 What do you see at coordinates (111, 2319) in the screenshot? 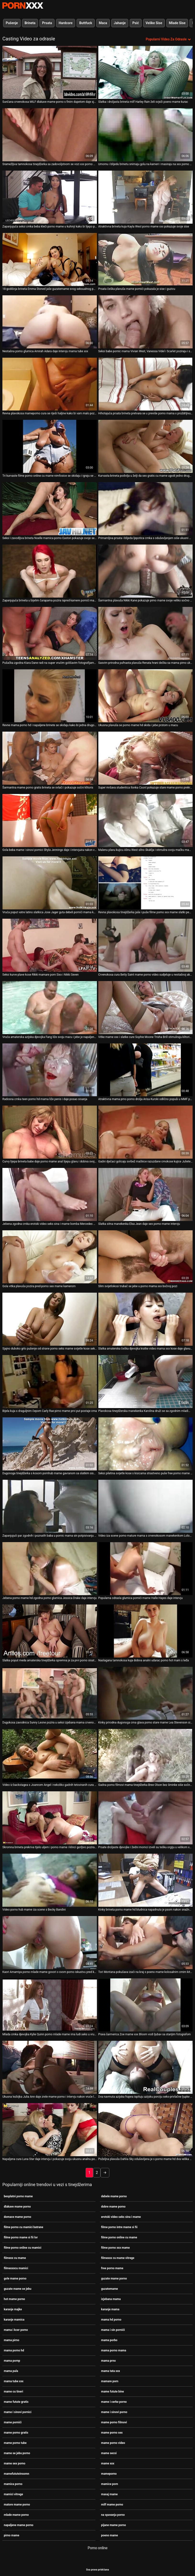
I see `mama hd porno` at bounding box center [111, 2319].